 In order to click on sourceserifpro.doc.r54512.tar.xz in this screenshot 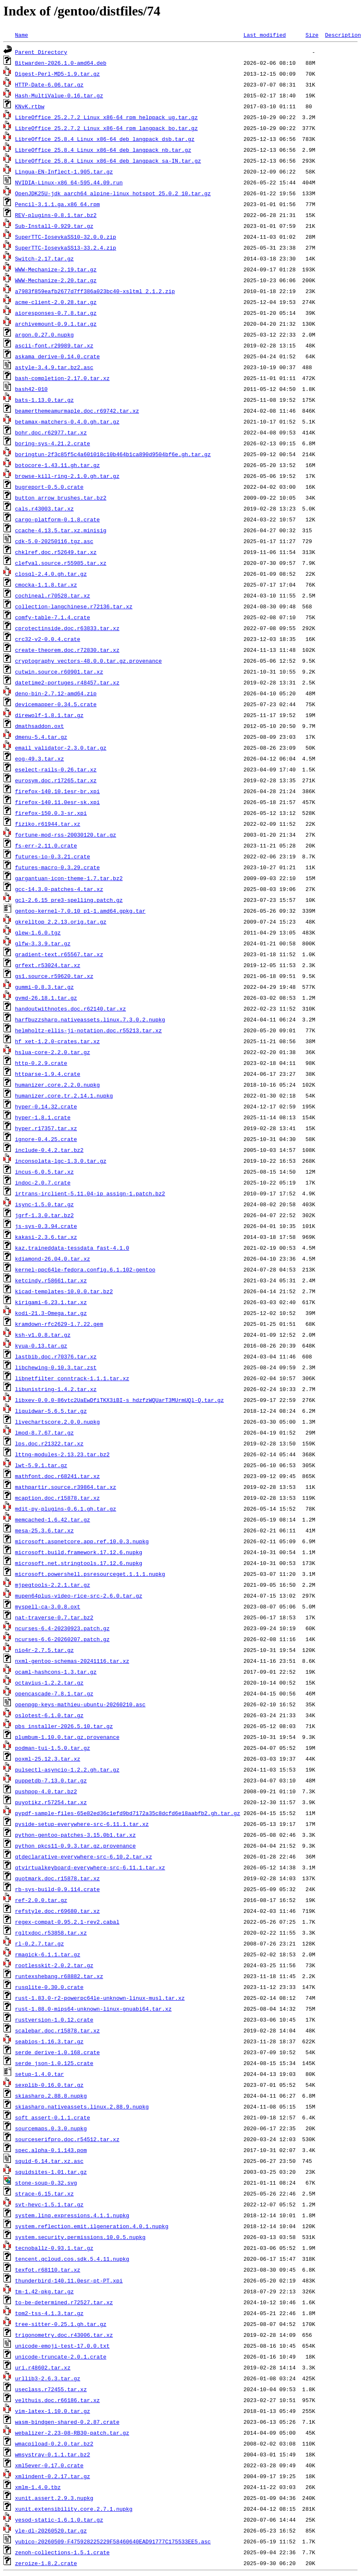, I will do `click(67, 2139)`.